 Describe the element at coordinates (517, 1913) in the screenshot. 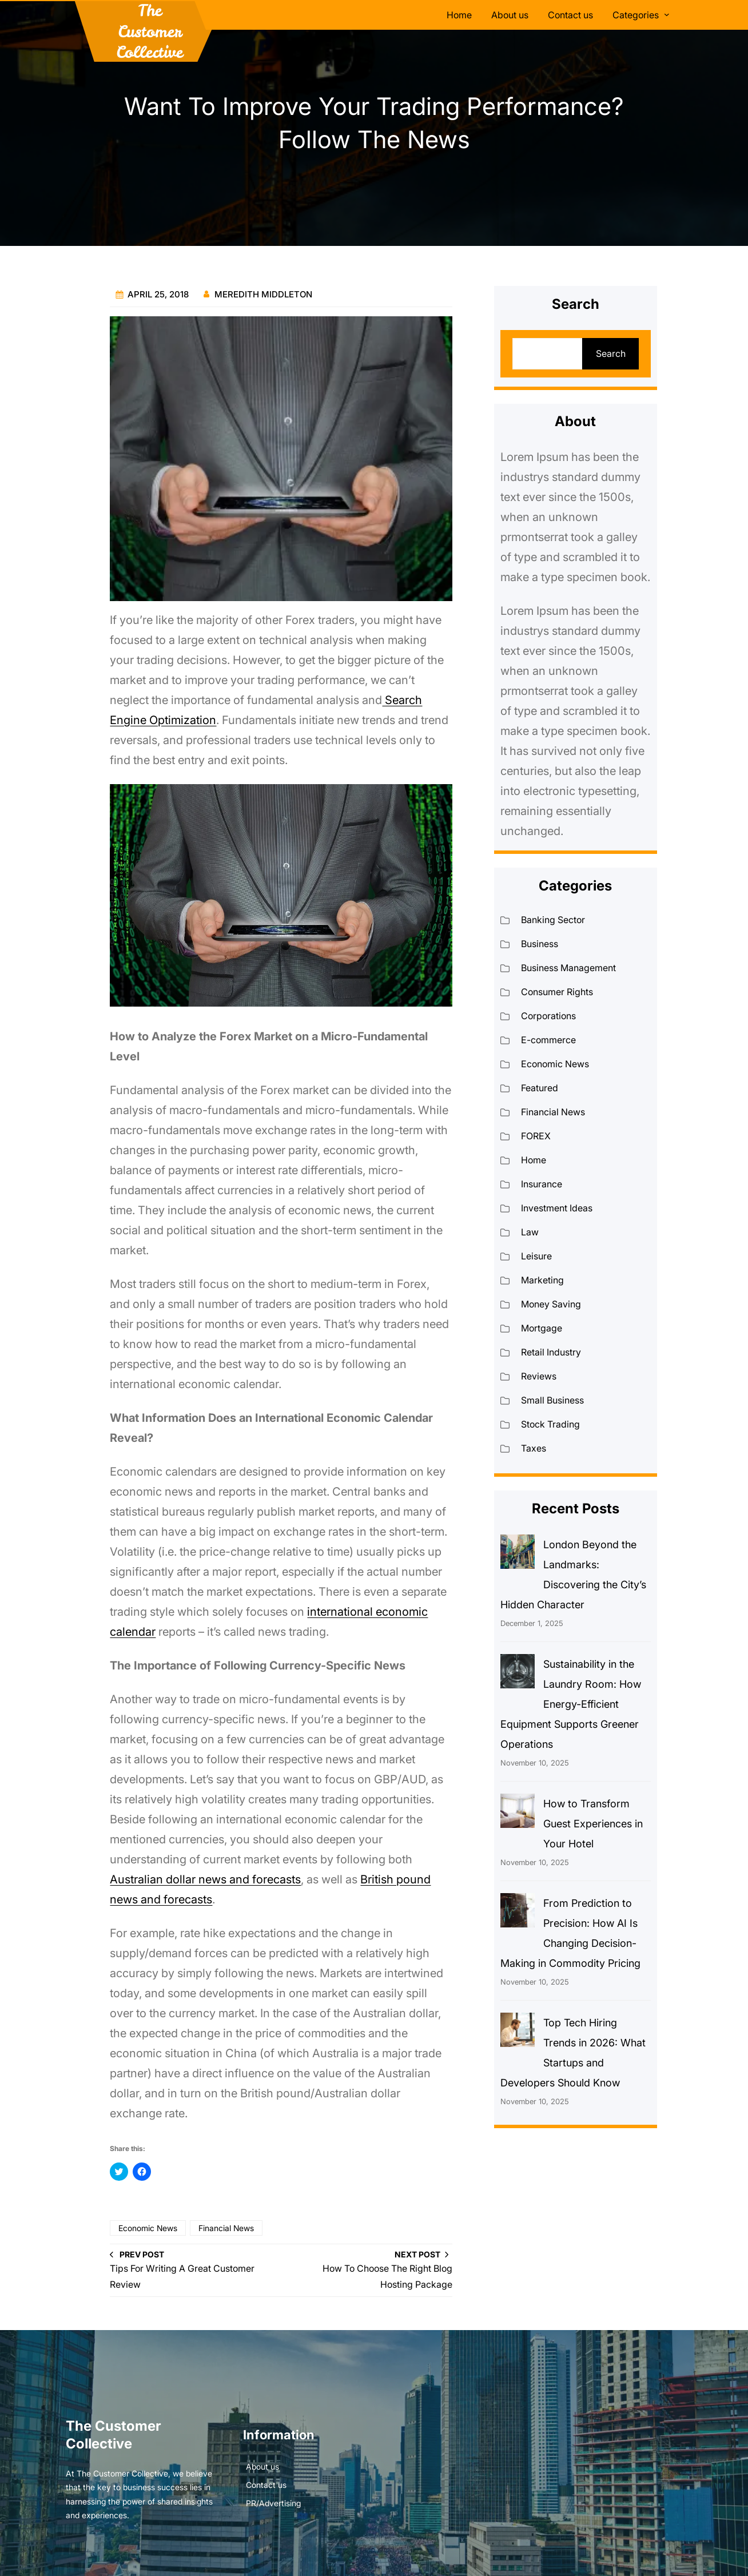

I see `[From Prediction to Precision: How AI Is Changing Decision-Making in Commodity Pricing]` at that location.